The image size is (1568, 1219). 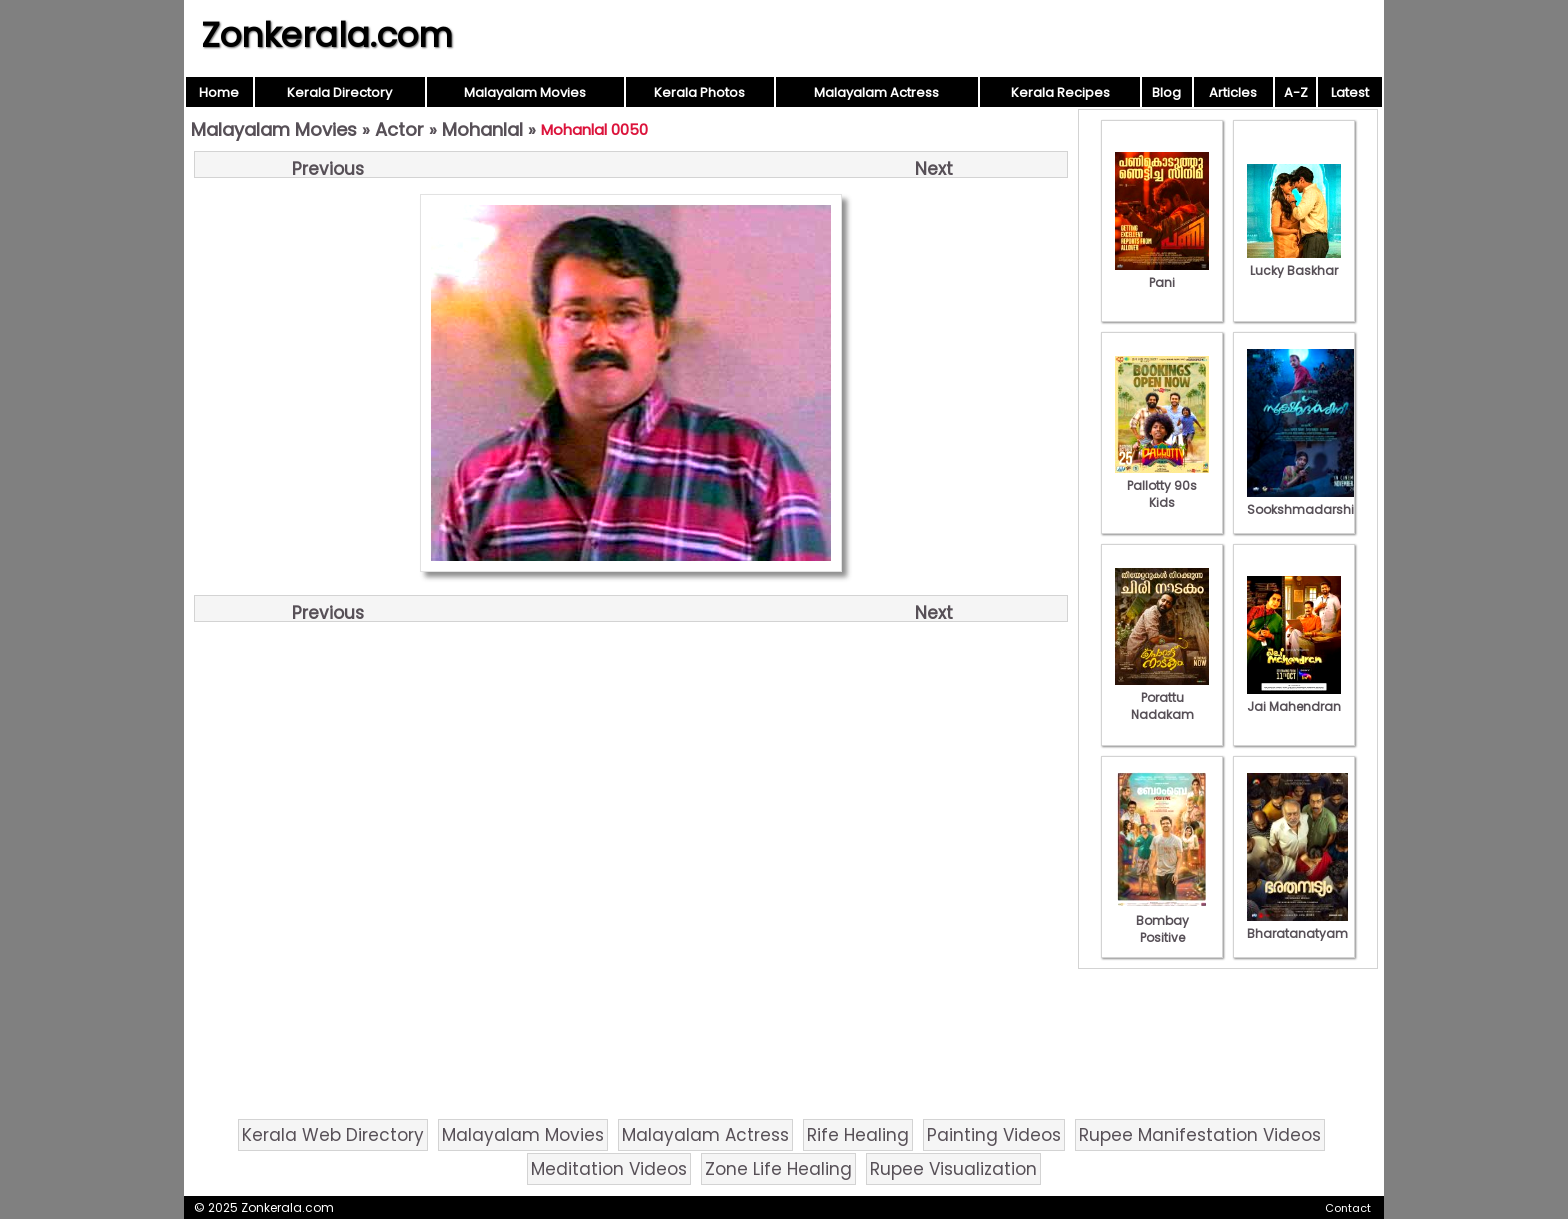 I want to click on Latest, so click(x=1350, y=92).